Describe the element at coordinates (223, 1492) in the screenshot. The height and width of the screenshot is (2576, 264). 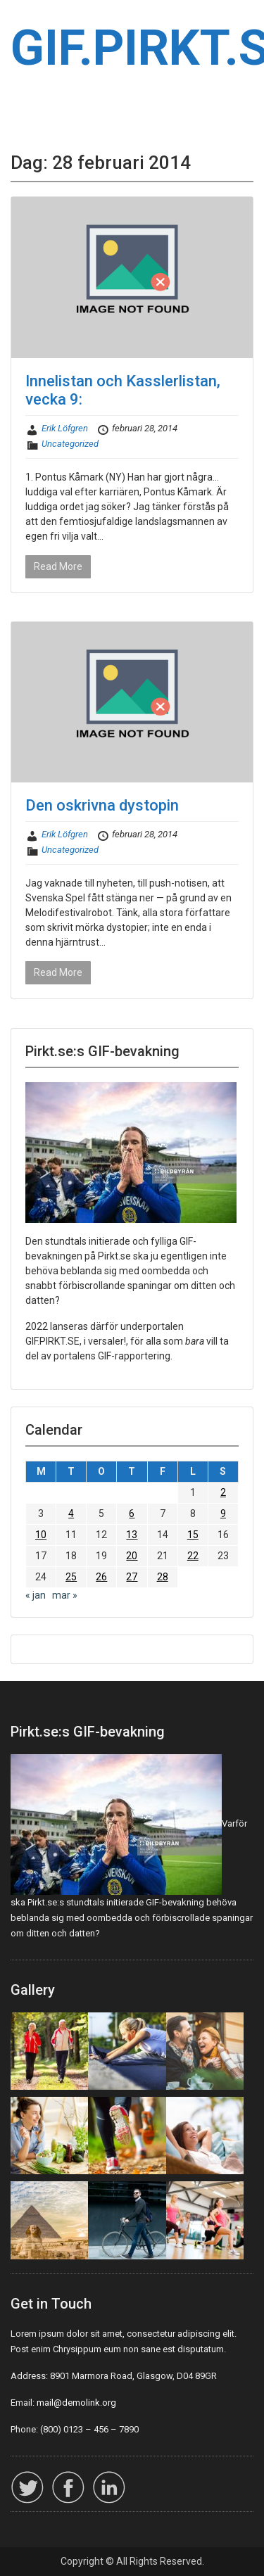
I see `2 [Inlägg publicerade den 2 February 2014]` at that location.